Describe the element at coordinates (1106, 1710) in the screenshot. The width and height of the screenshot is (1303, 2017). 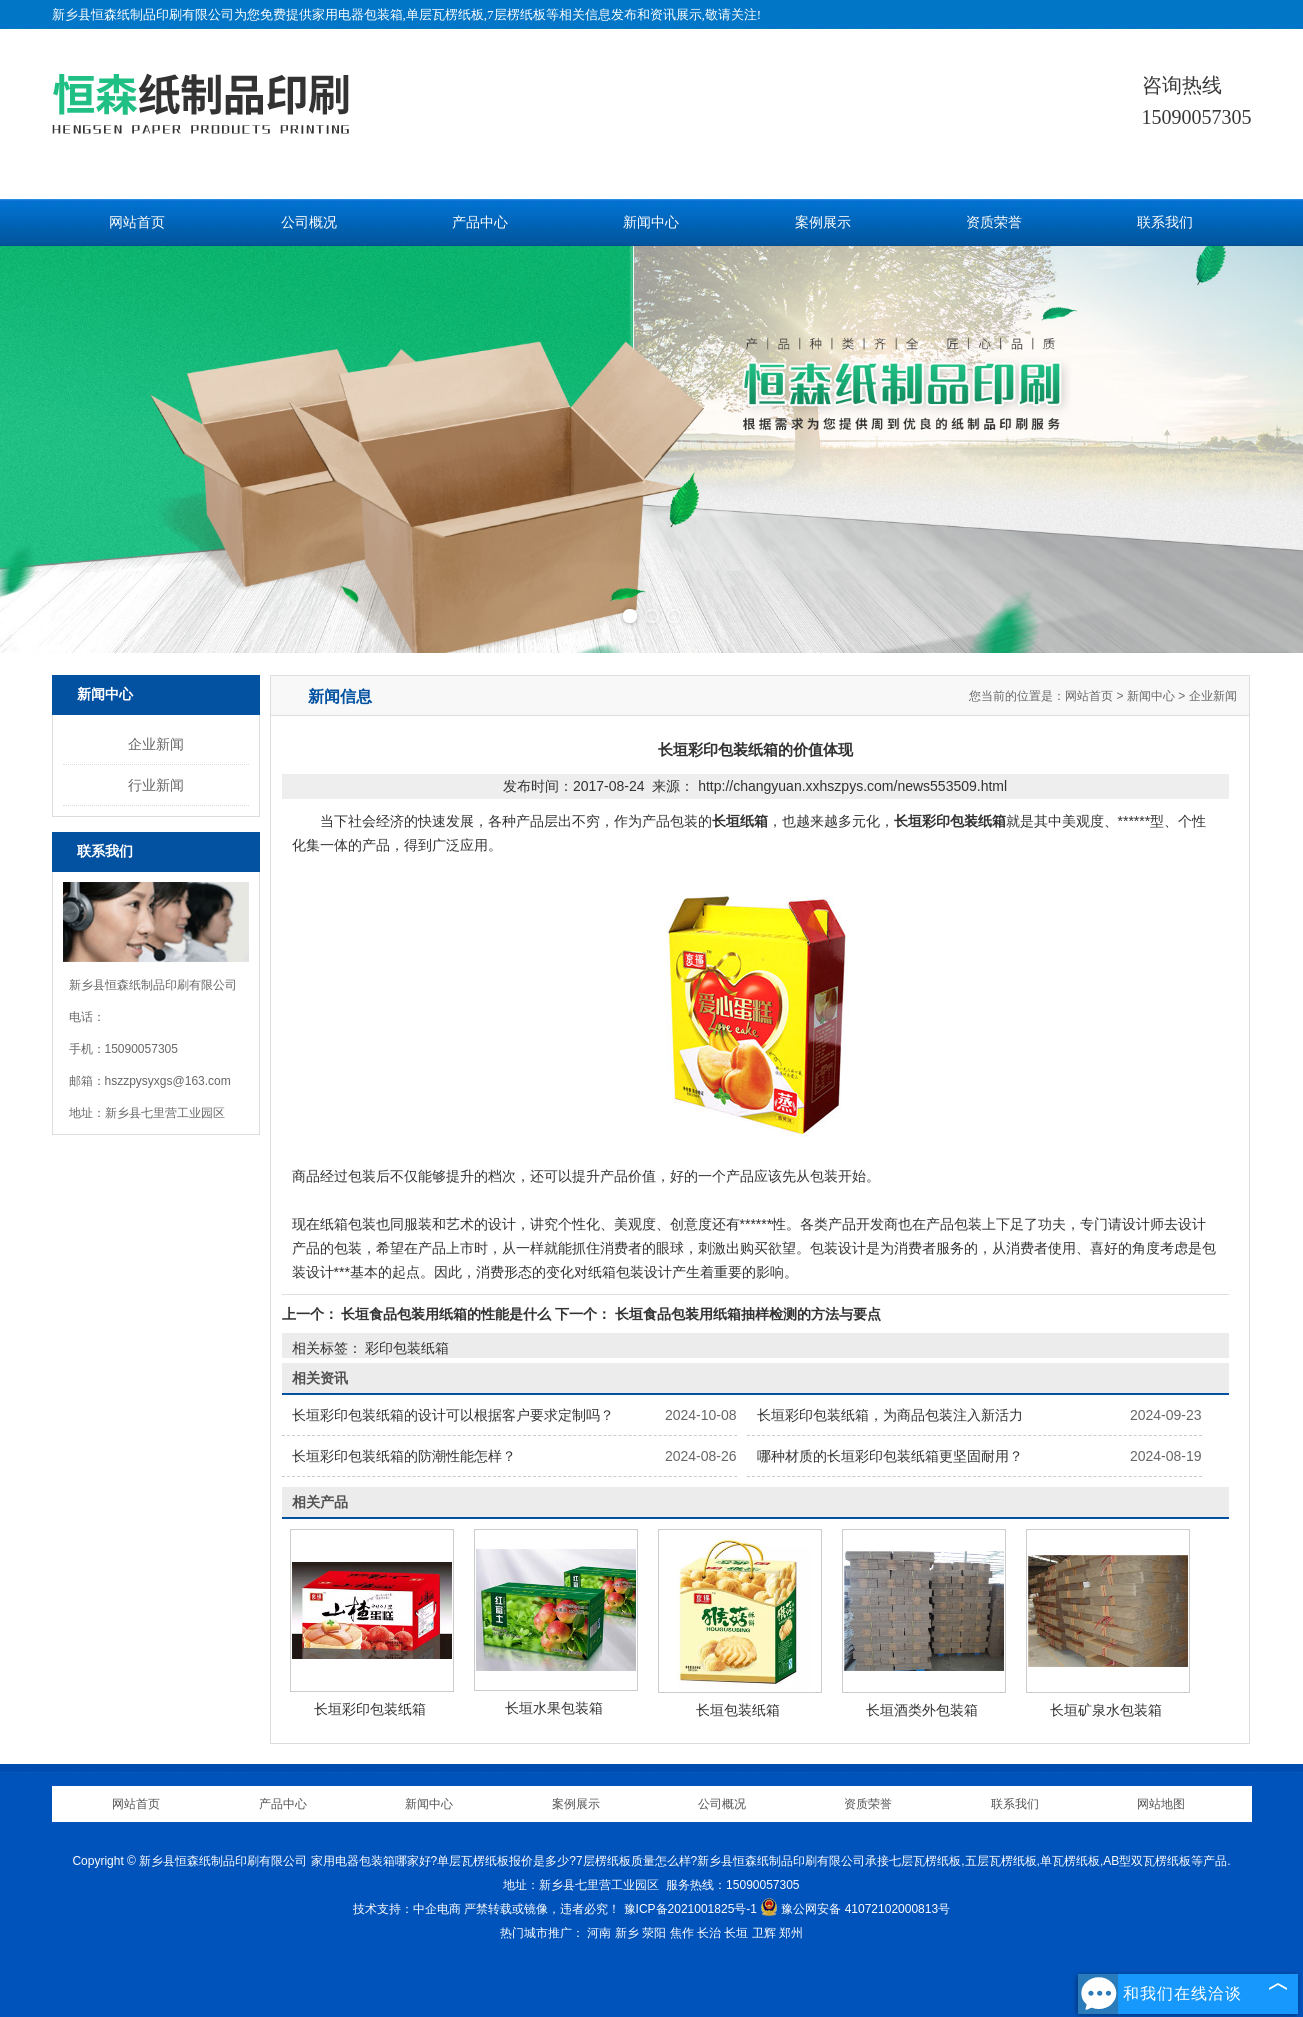
I see `长垣矿泉水包装箱` at that location.